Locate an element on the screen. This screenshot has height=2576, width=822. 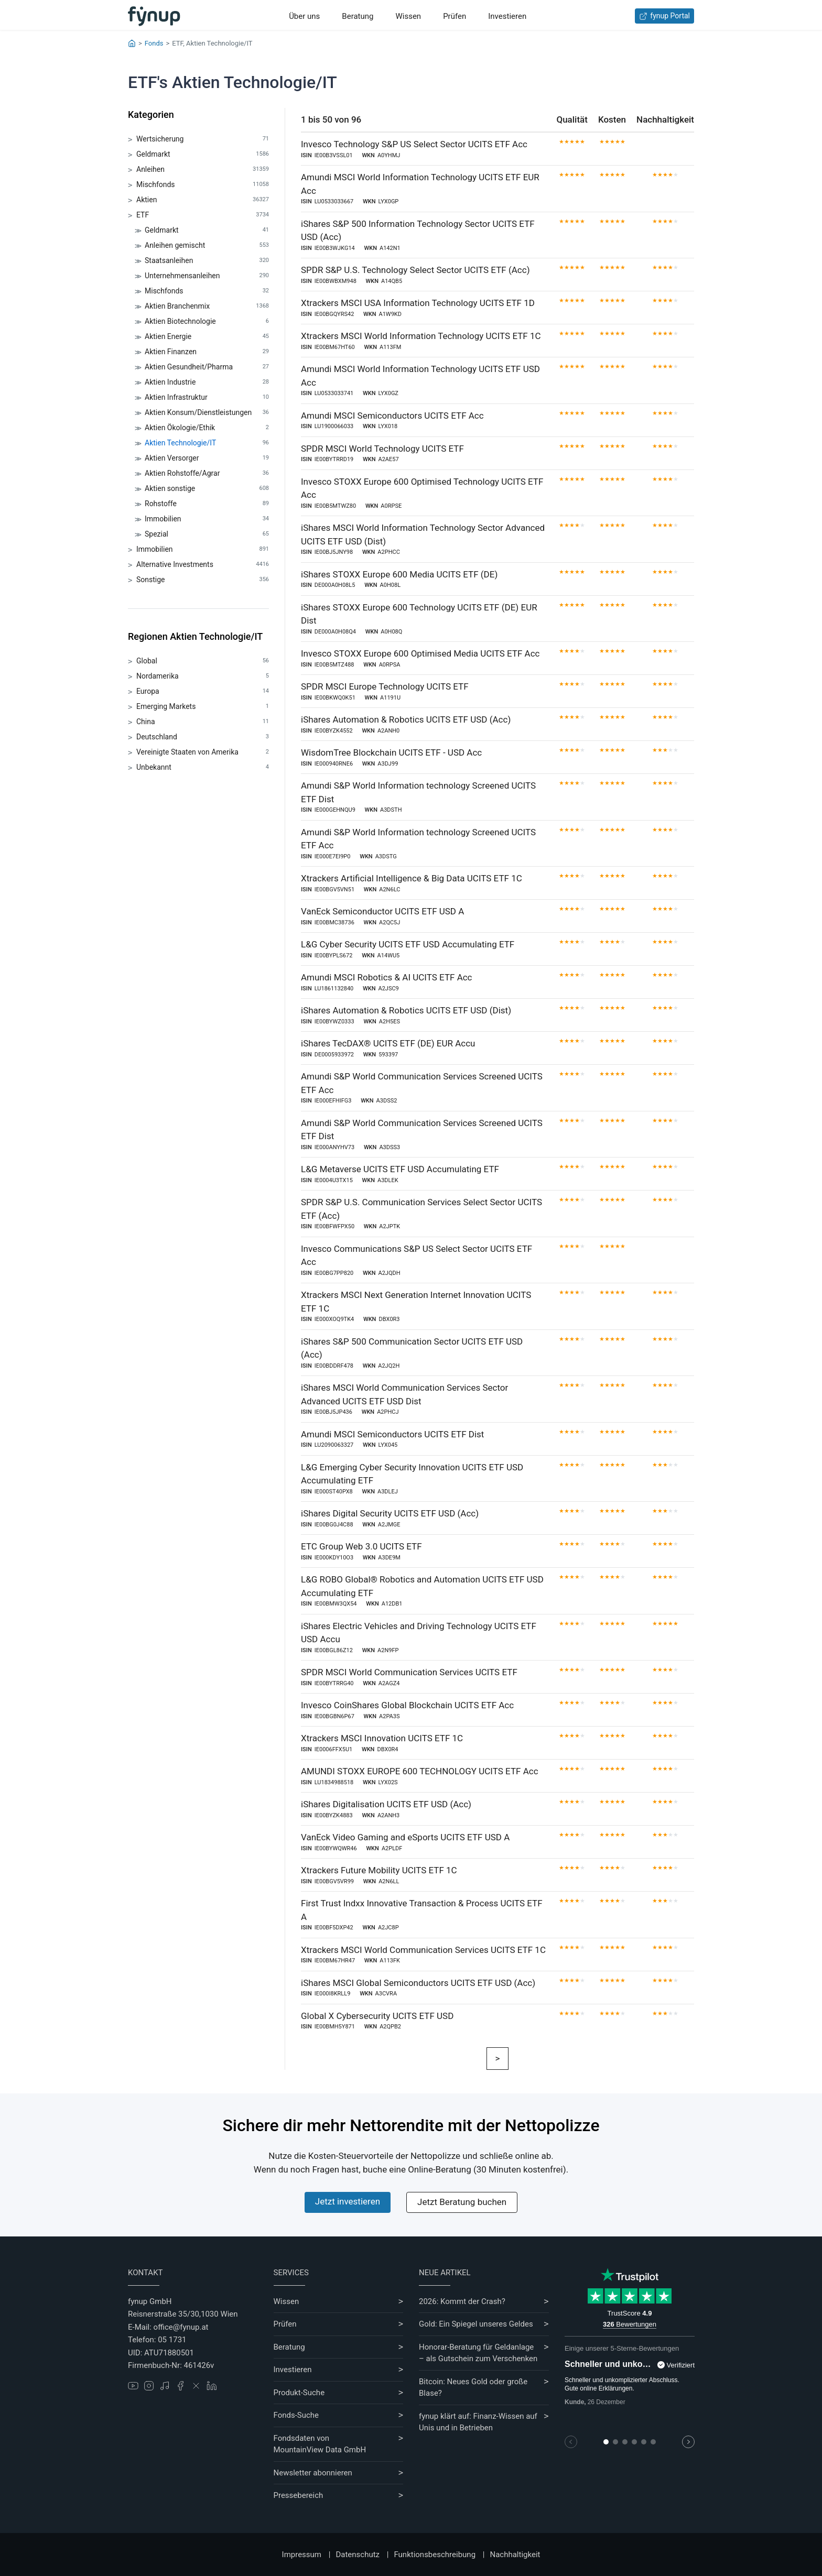
Deutschland is located at coordinates (202, 737).